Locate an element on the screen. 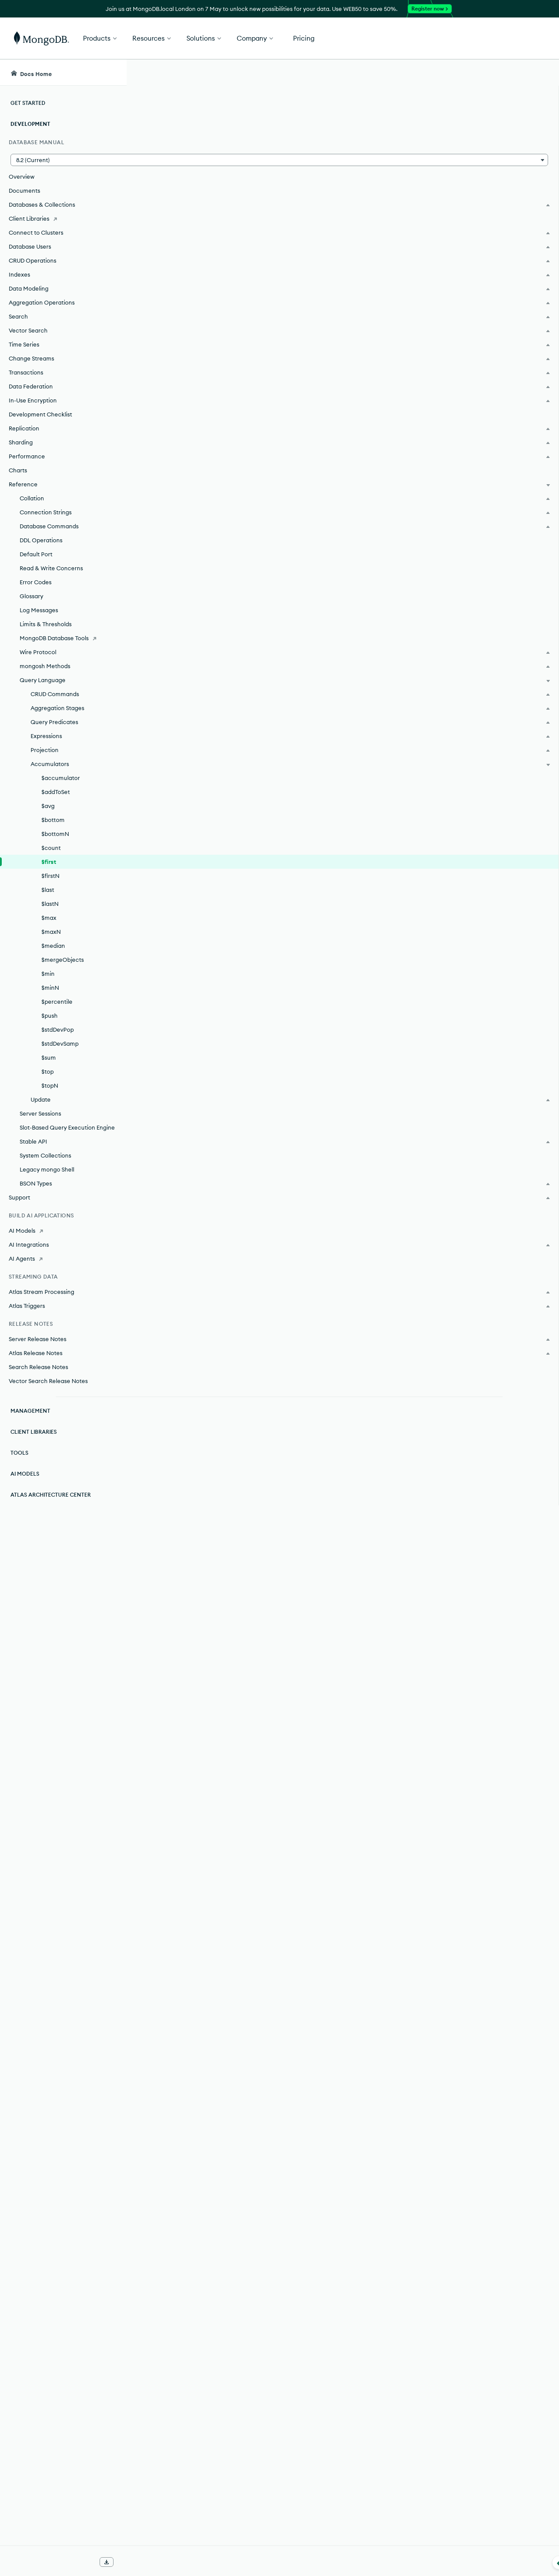 This screenshot has width=559, height=2576. $sum is located at coordinates (48, 1057).